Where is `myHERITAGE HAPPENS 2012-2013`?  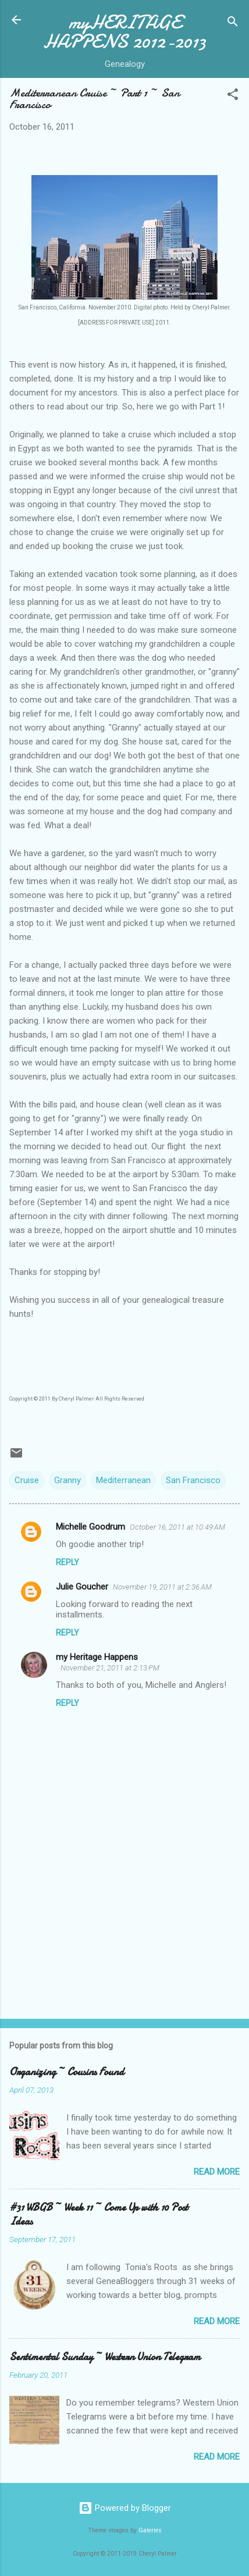 myHERITAGE HAPPENS 2012-2013 is located at coordinates (124, 32).